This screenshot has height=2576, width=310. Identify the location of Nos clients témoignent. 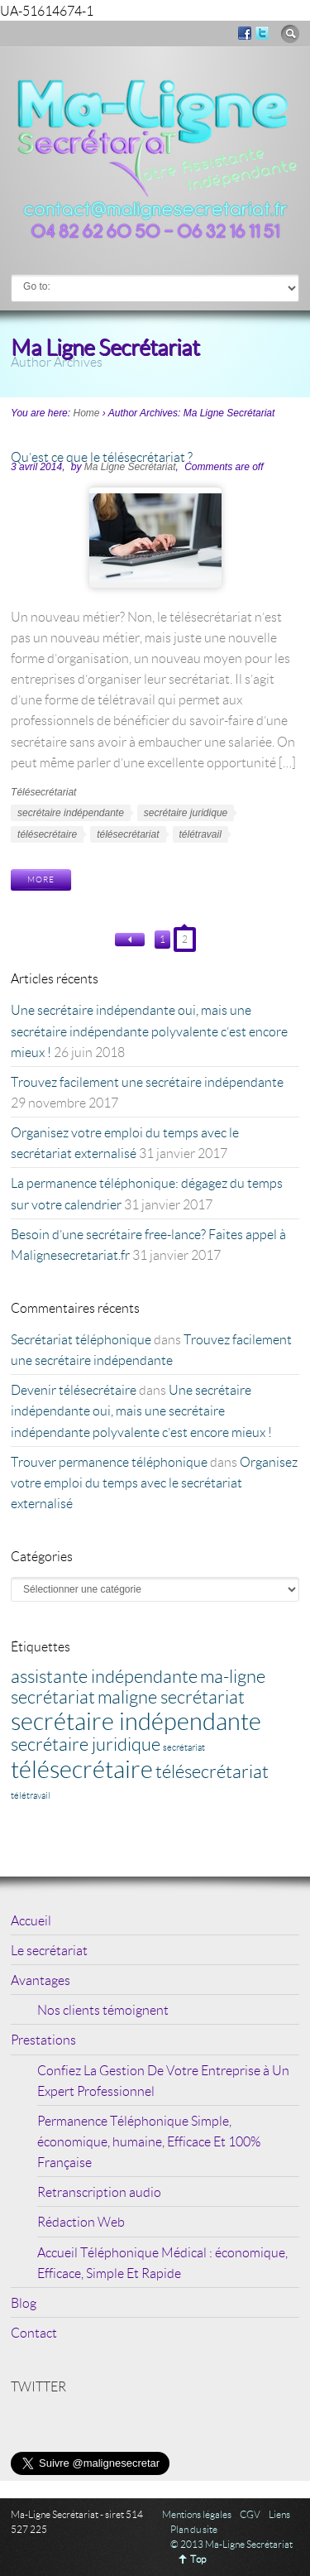
(103, 2009).